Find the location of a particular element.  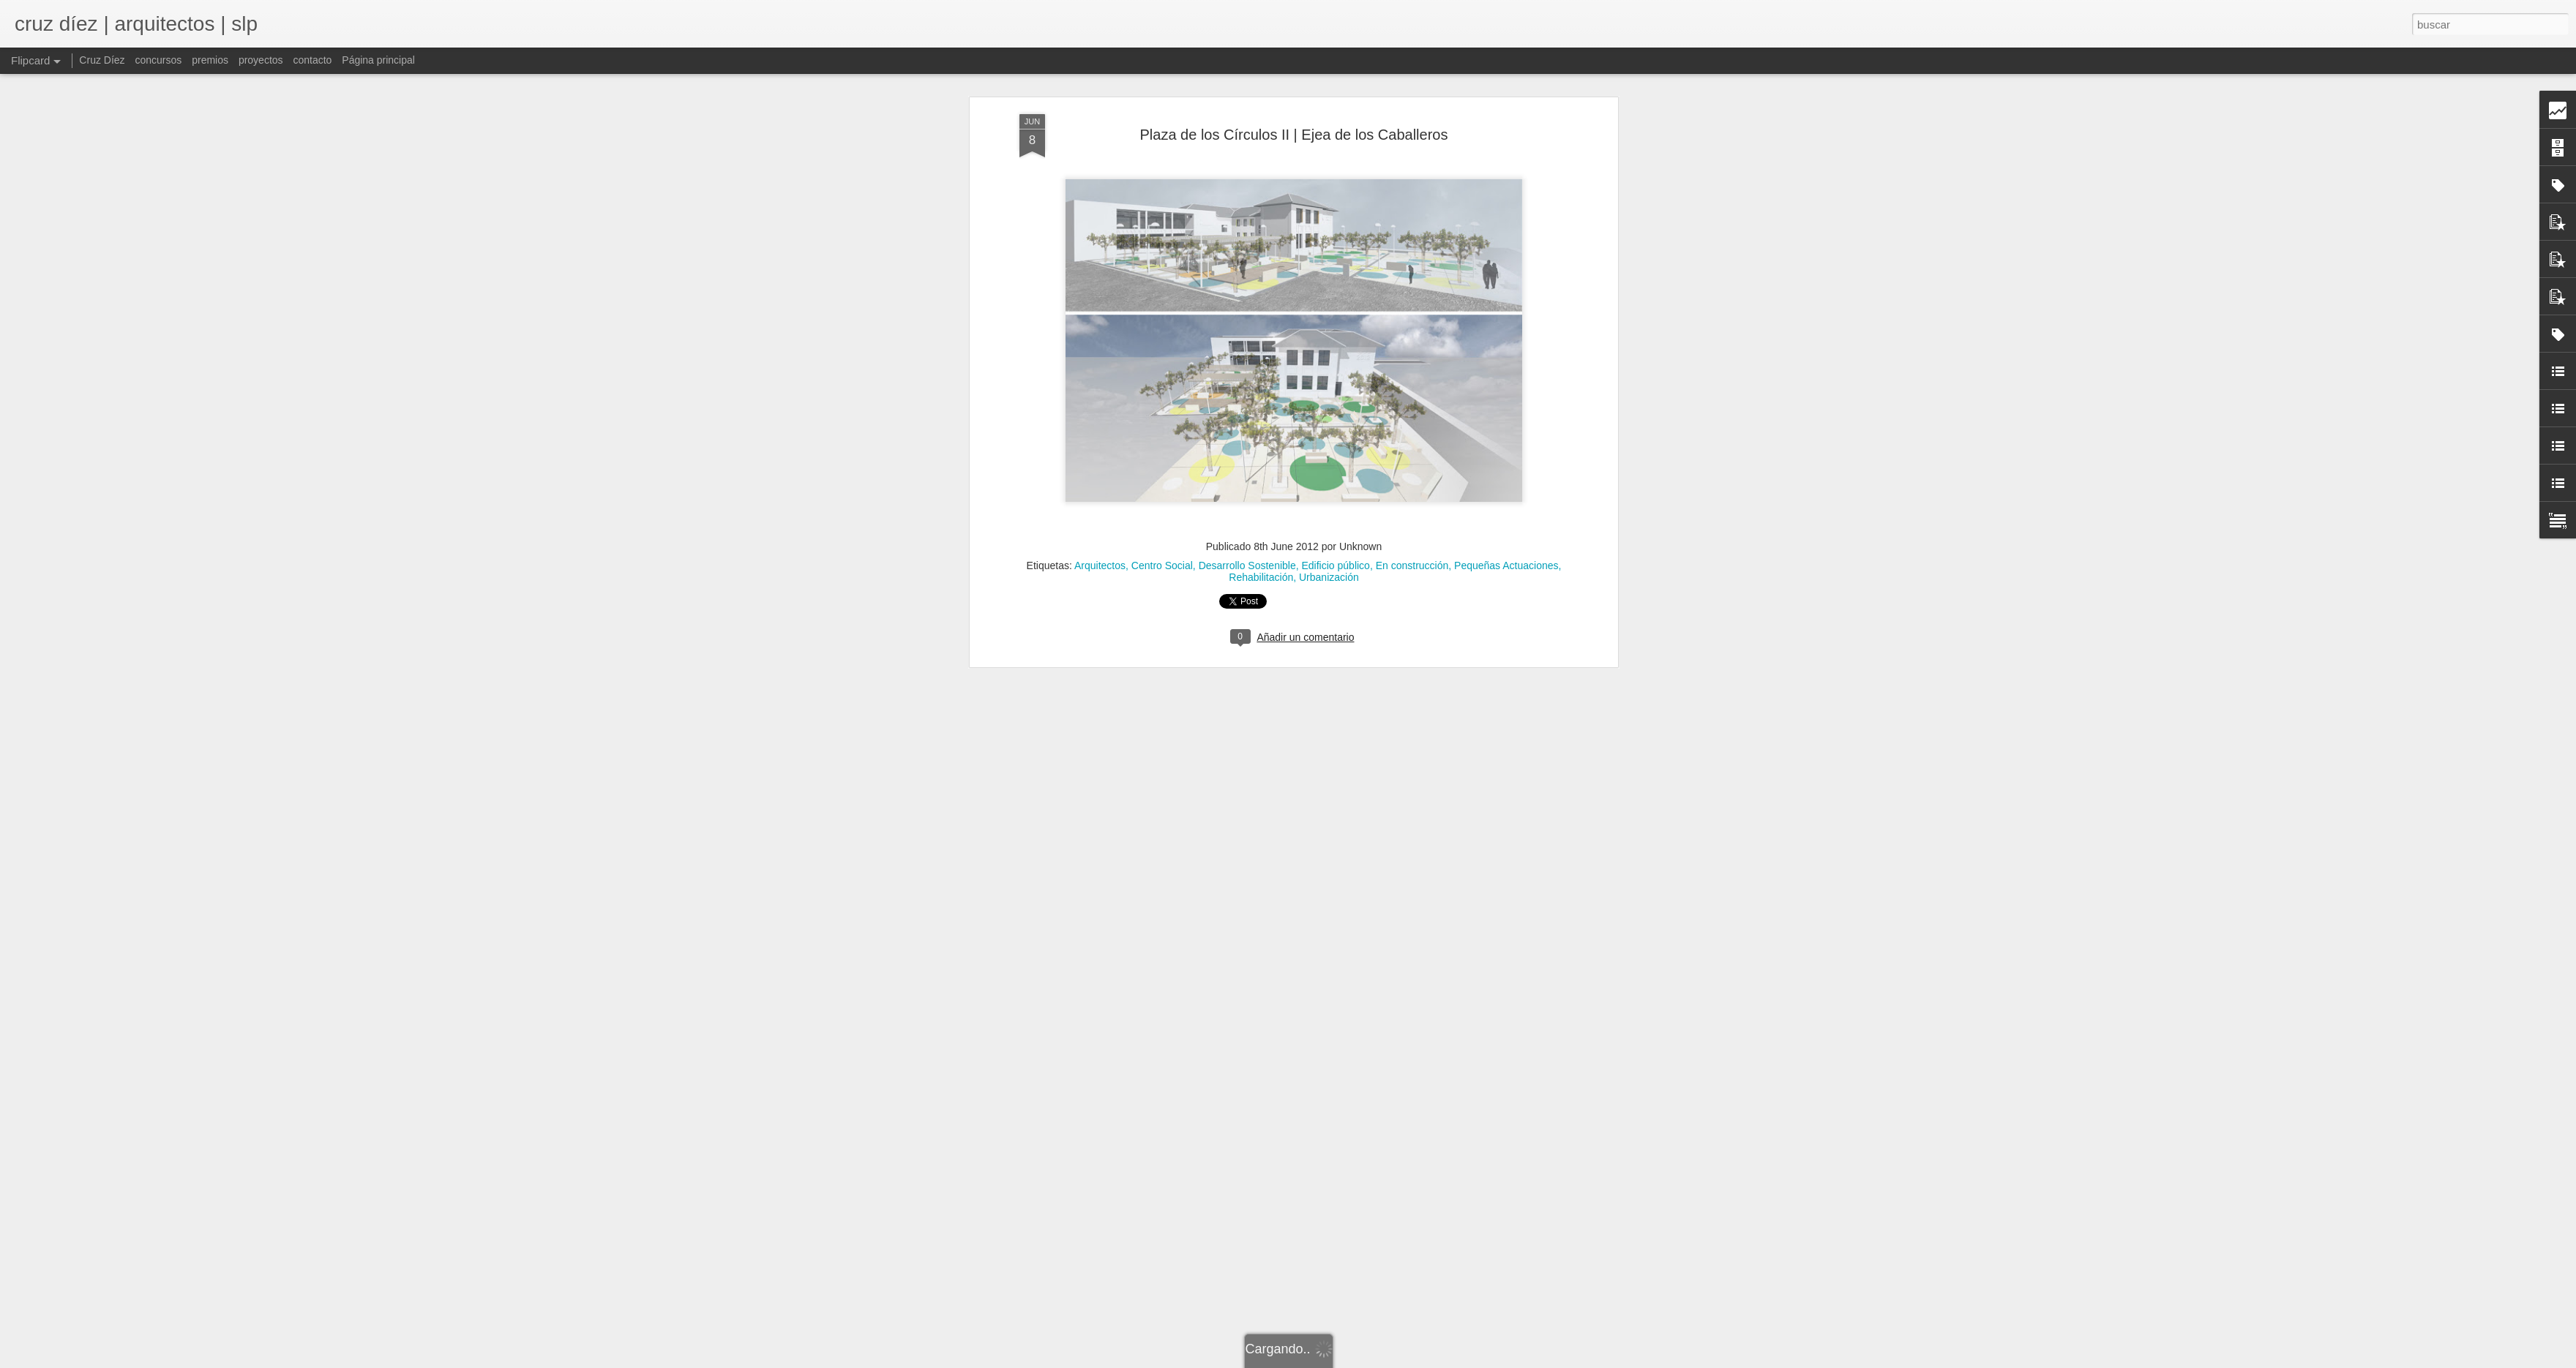

premios is located at coordinates (210, 60).